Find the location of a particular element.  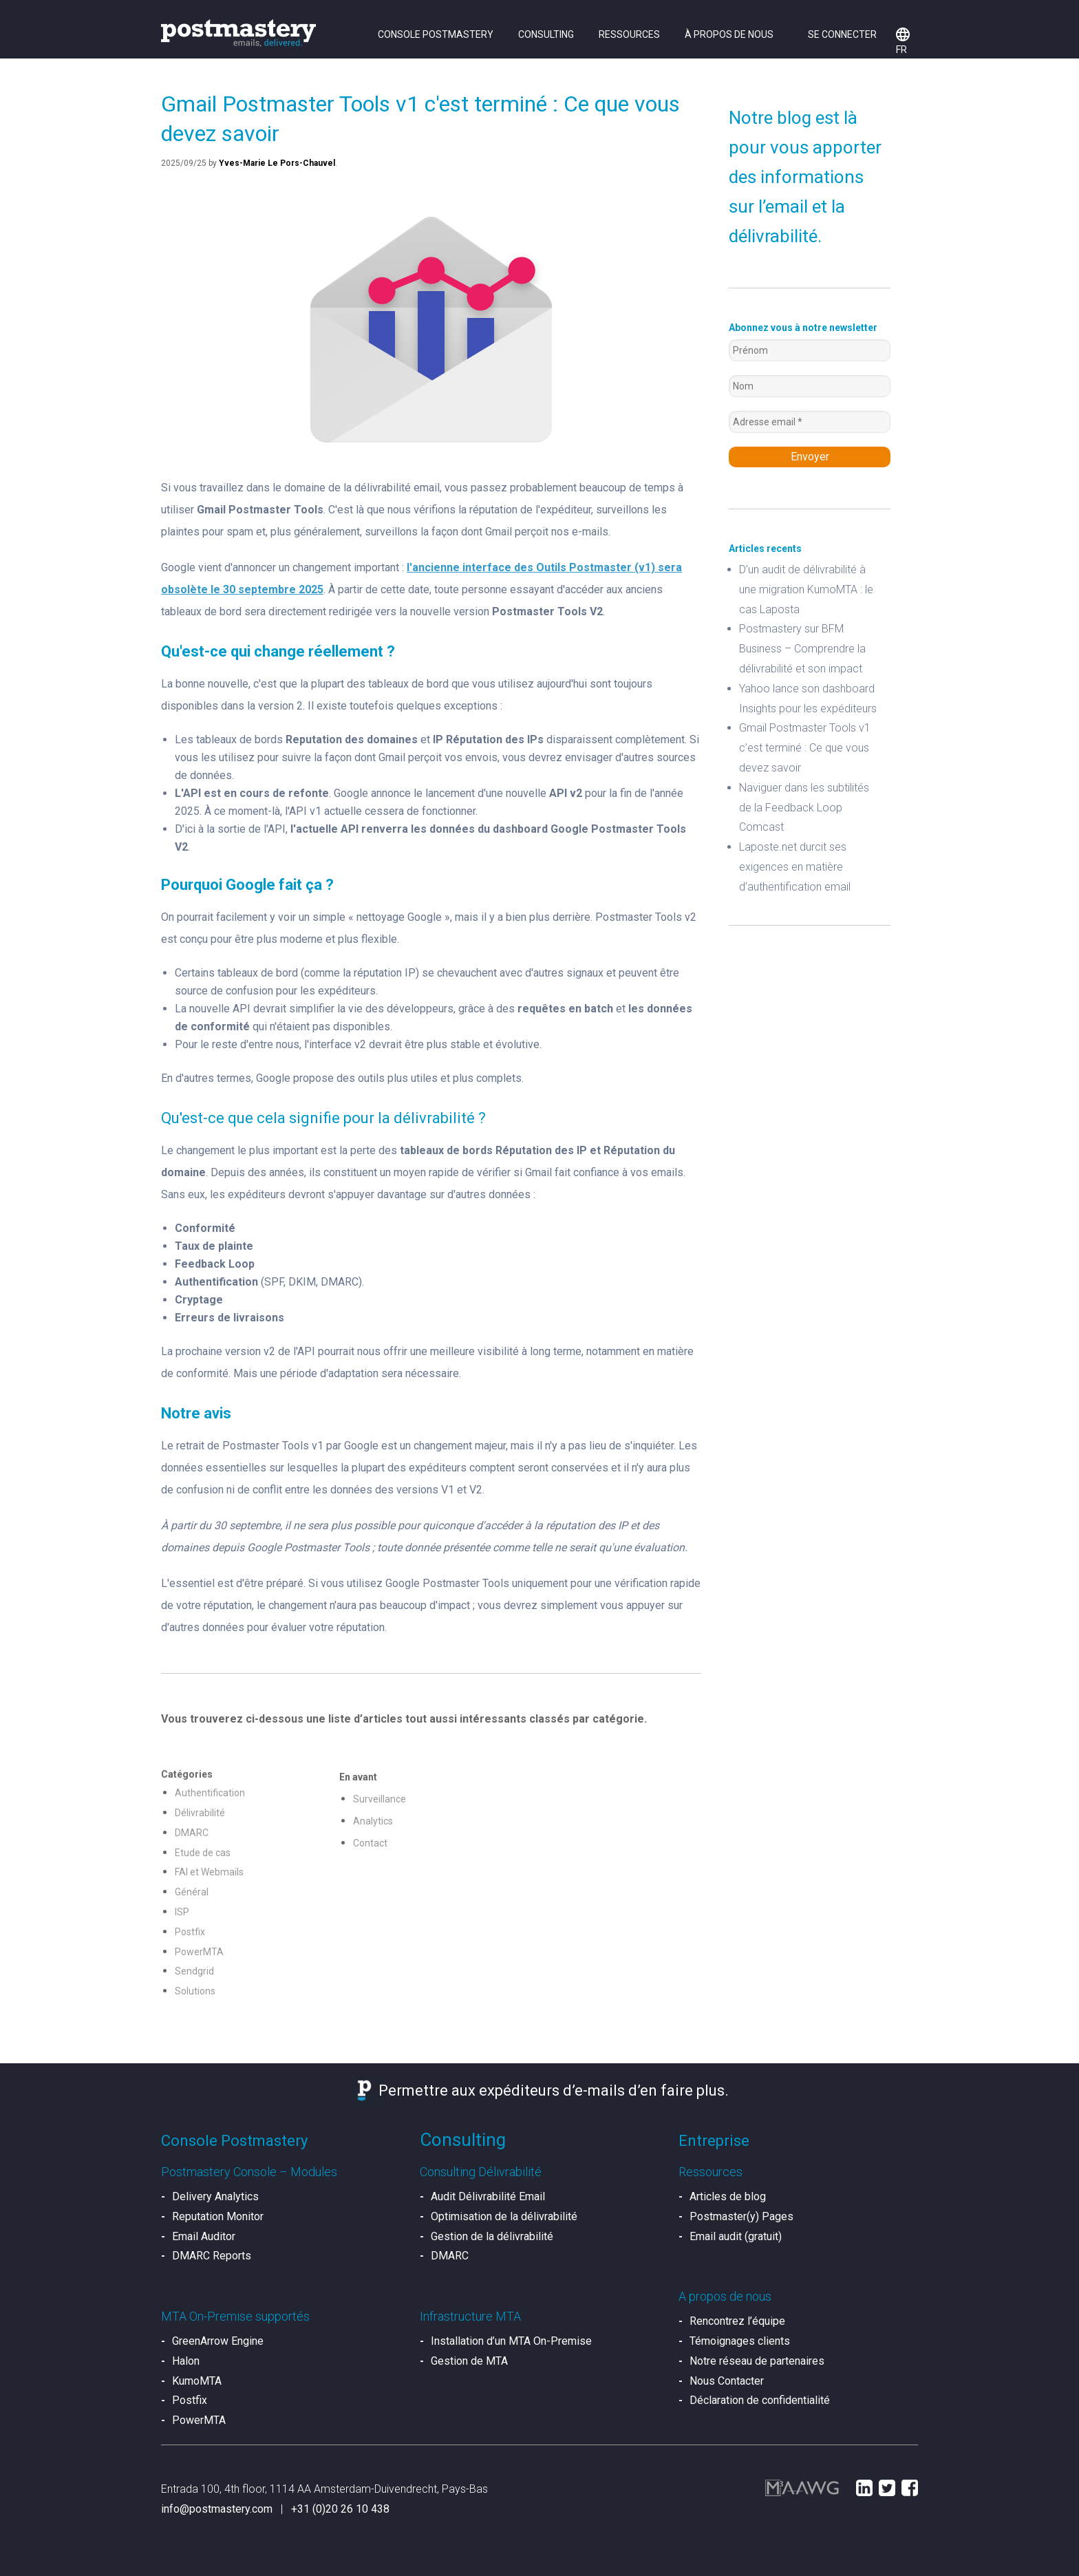

KumoMTA is located at coordinates (197, 2380).